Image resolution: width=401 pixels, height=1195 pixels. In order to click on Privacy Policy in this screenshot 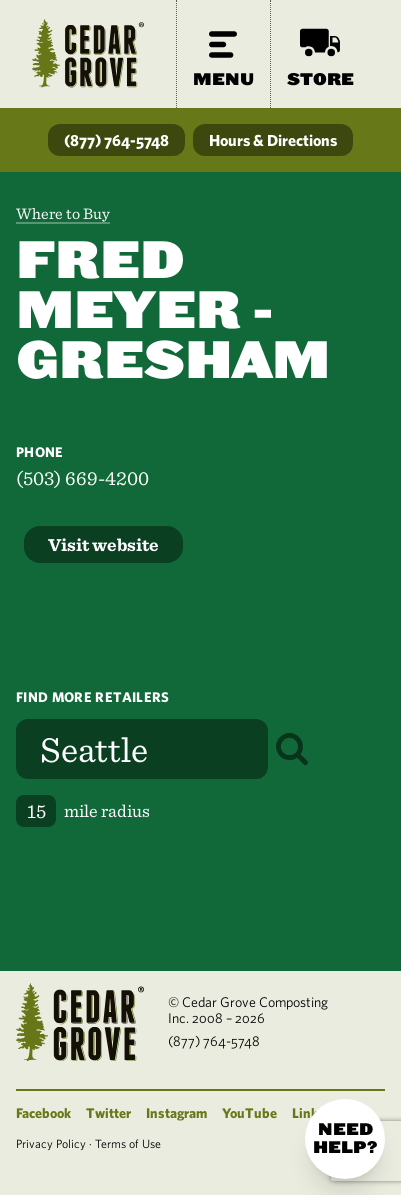, I will do `click(51, 1143)`.